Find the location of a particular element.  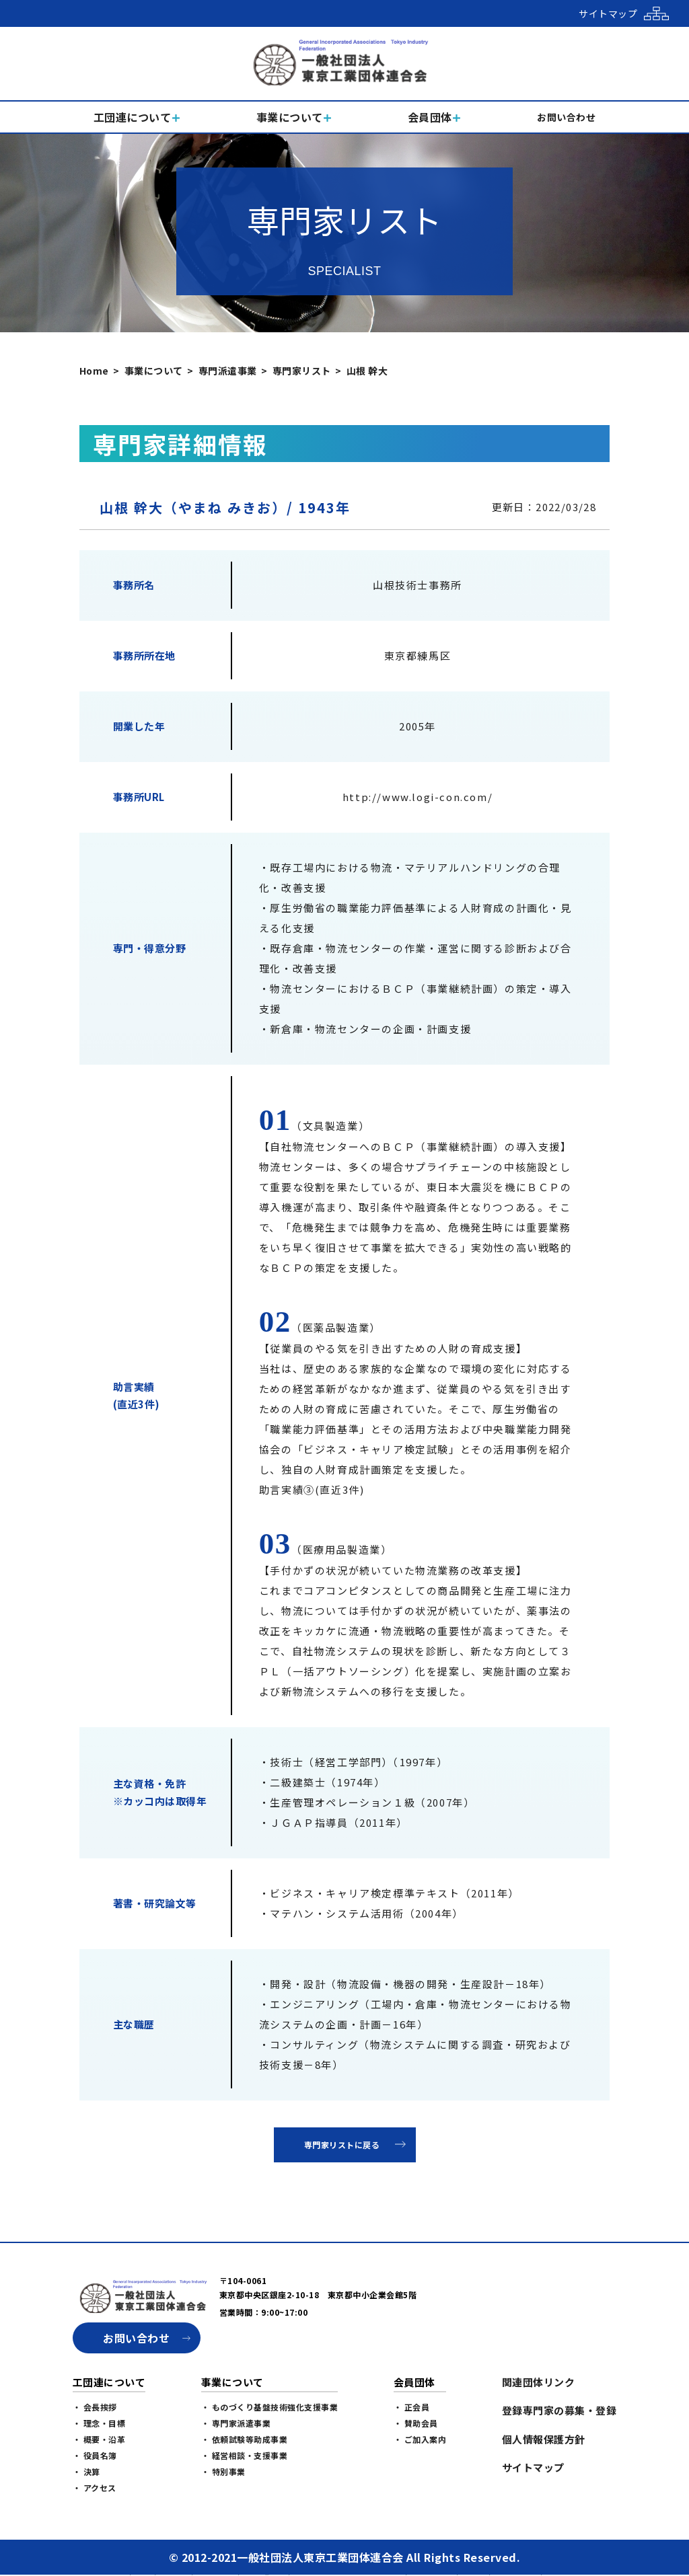

・ 会長挨拶 is located at coordinates (95, 2407).